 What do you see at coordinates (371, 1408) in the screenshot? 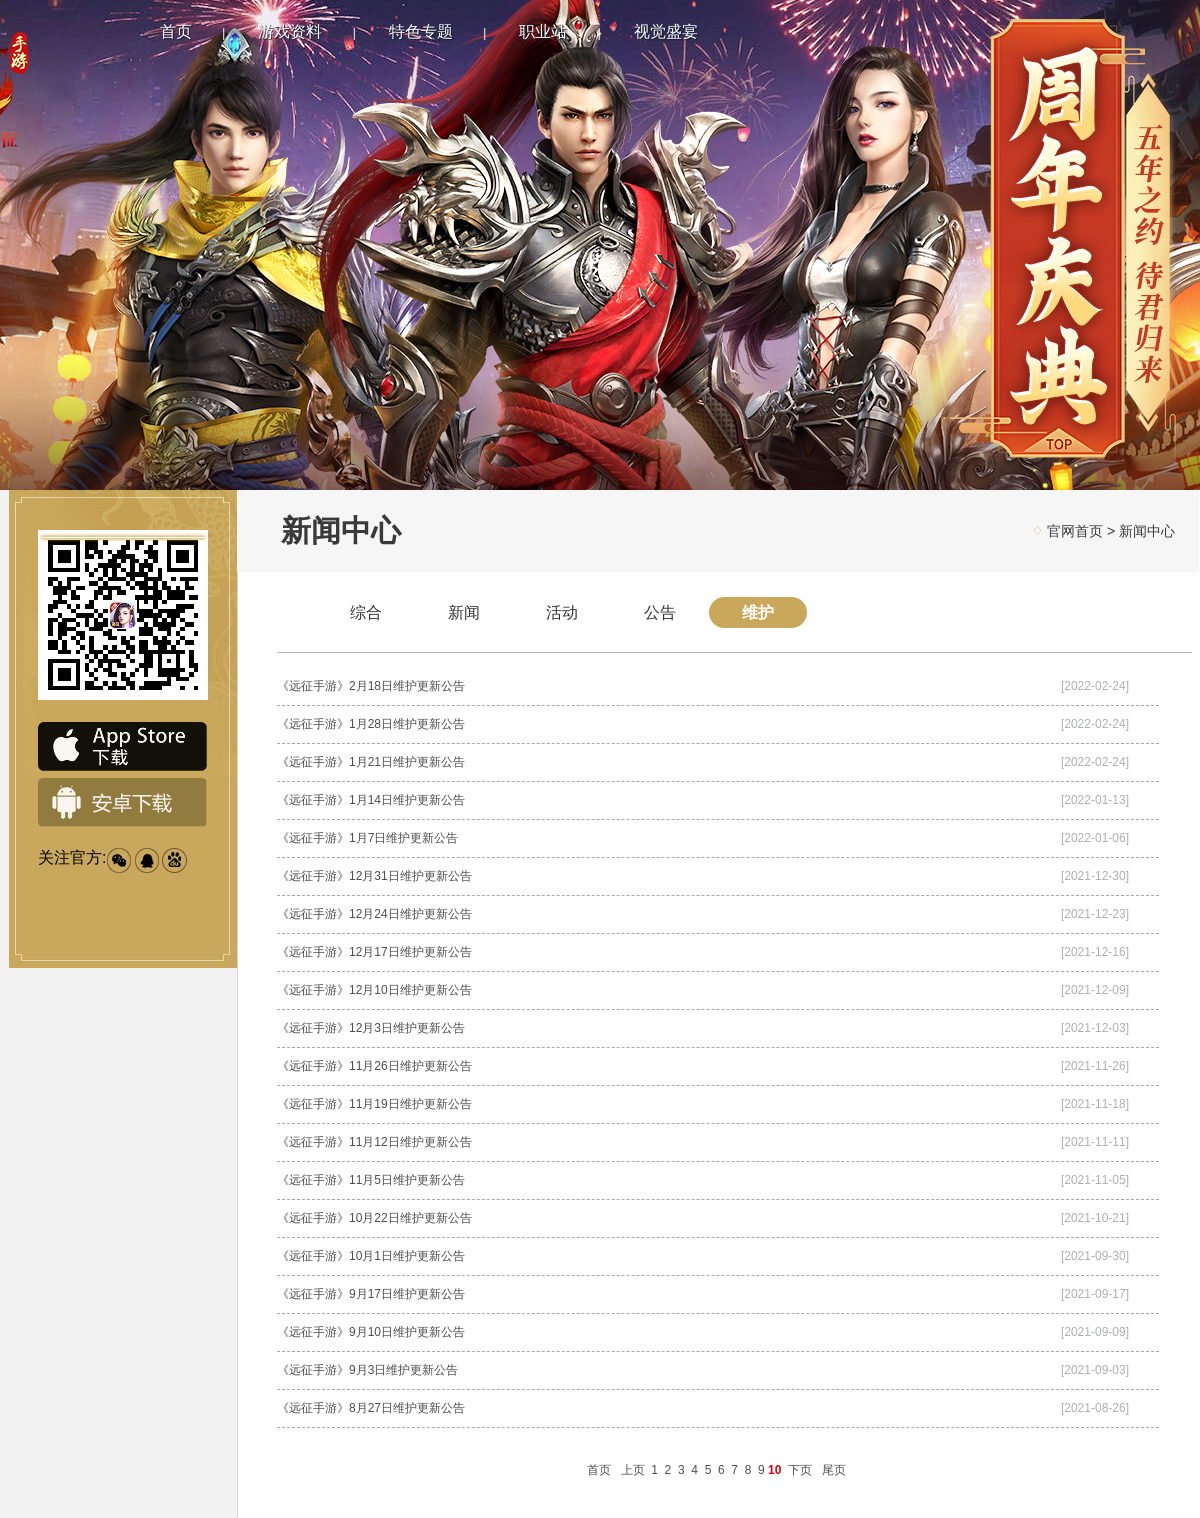
I see `《远征手游》8月27日维护更新公告` at bounding box center [371, 1408].